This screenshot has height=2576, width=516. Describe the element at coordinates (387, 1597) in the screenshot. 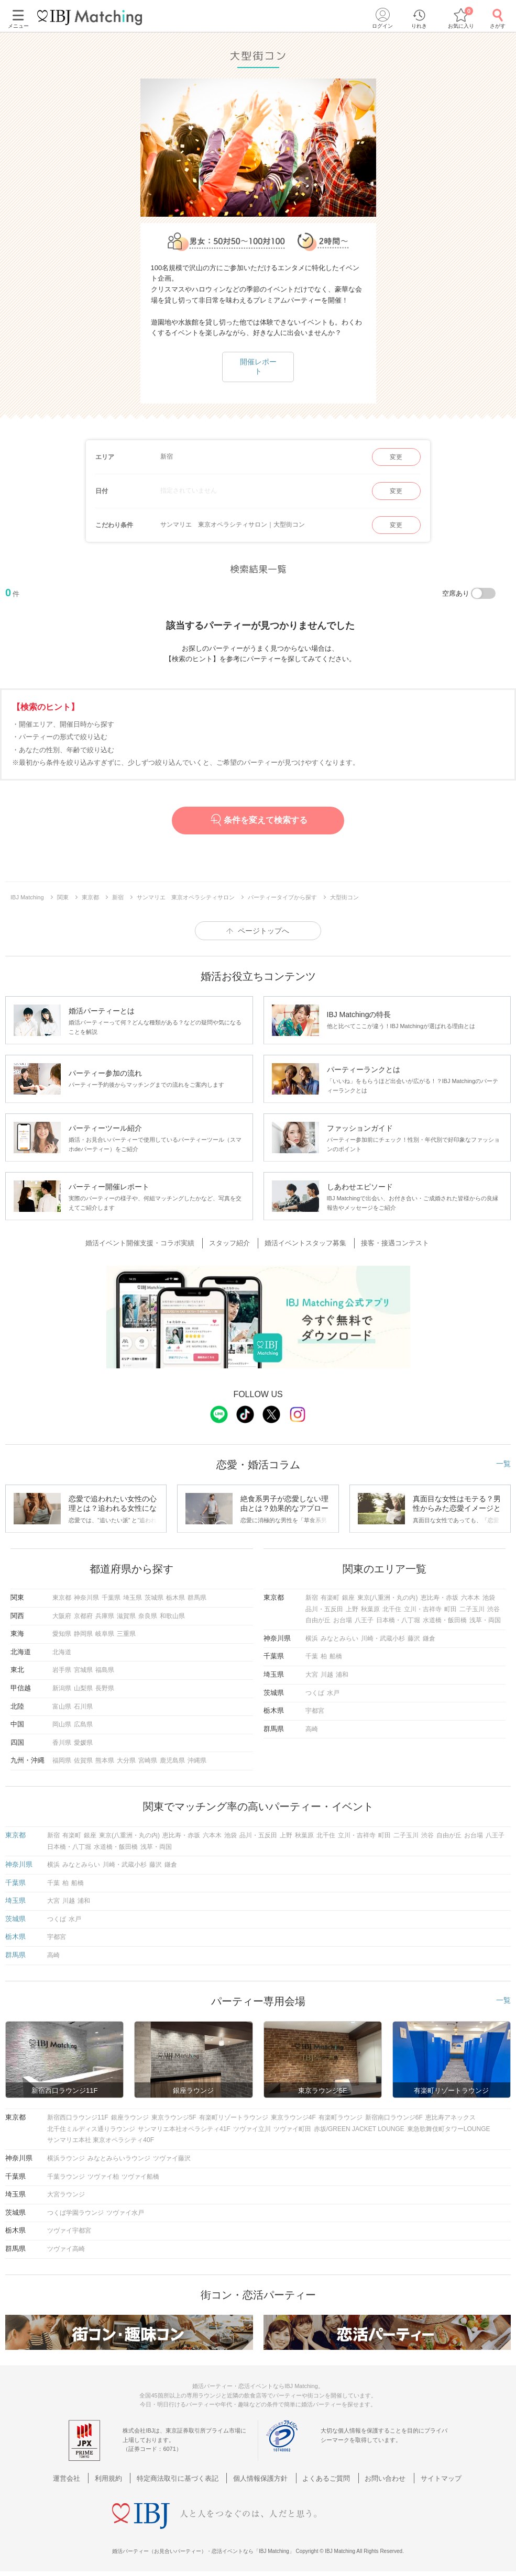

I see `東京(八重洲・丸の内)` at that location.